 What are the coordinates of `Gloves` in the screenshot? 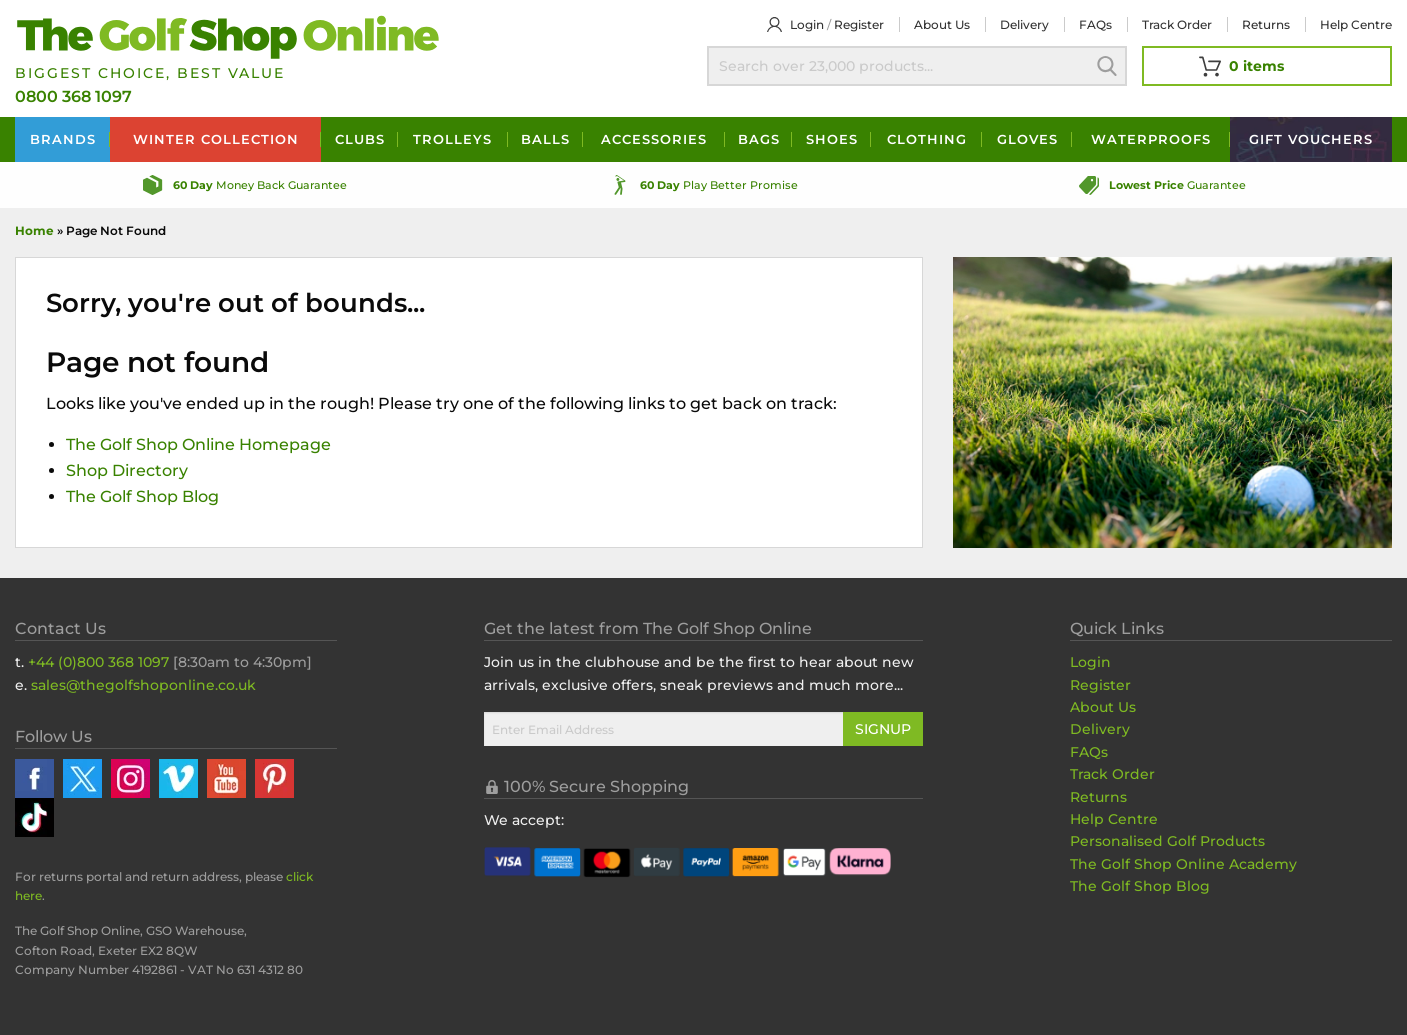 It's located at (1027, 139).